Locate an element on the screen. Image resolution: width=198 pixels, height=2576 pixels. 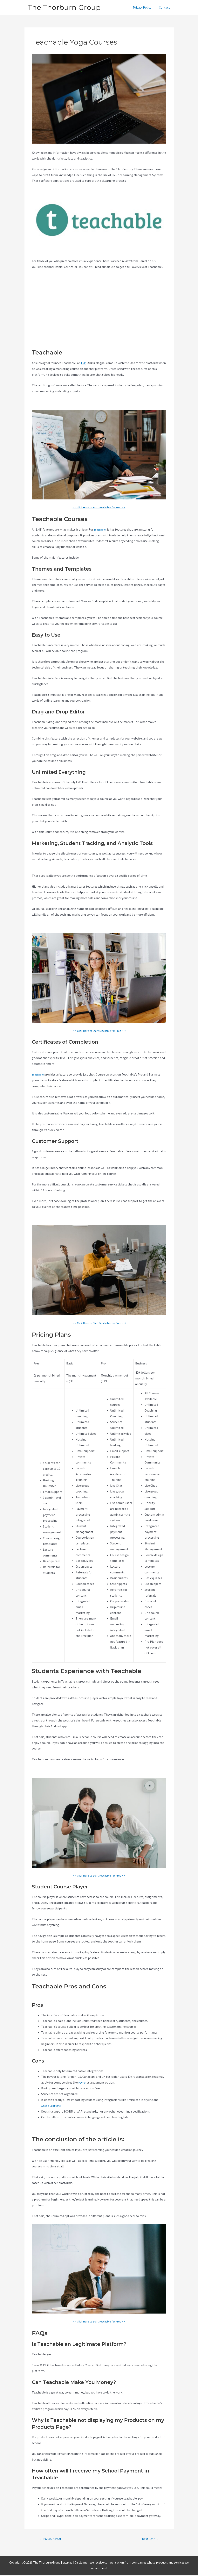
The Thorburn Group is located at coordinates (64, 7).